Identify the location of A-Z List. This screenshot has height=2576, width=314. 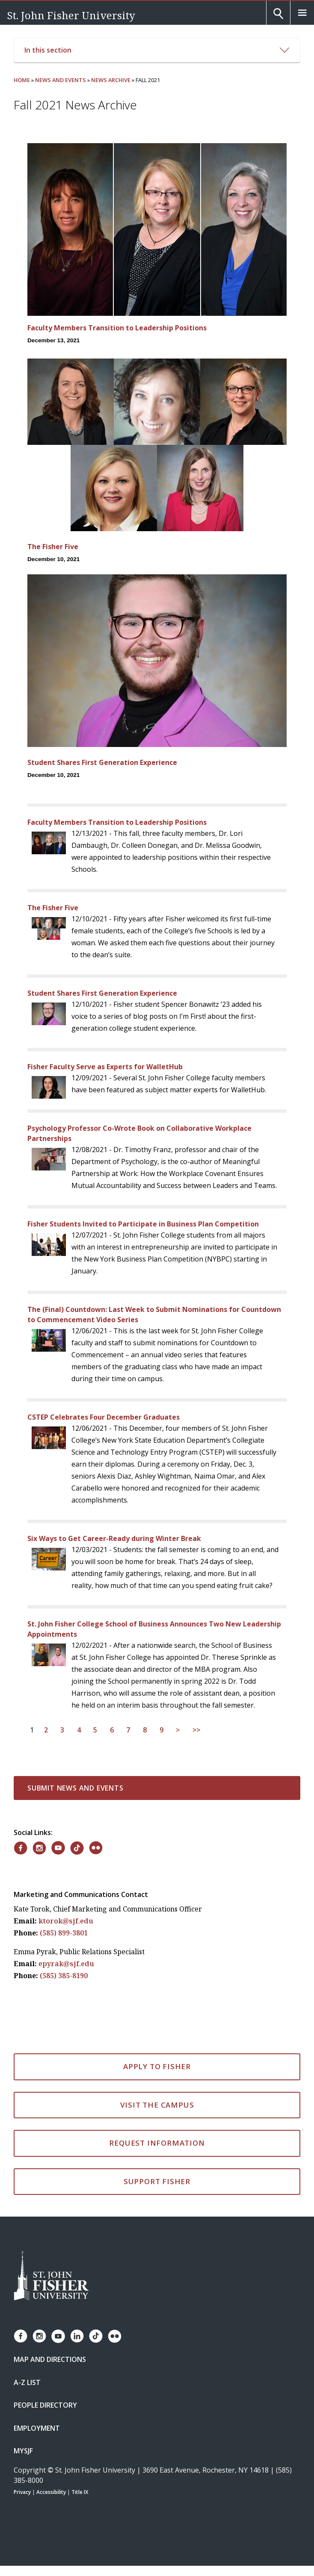
(27, 2382).